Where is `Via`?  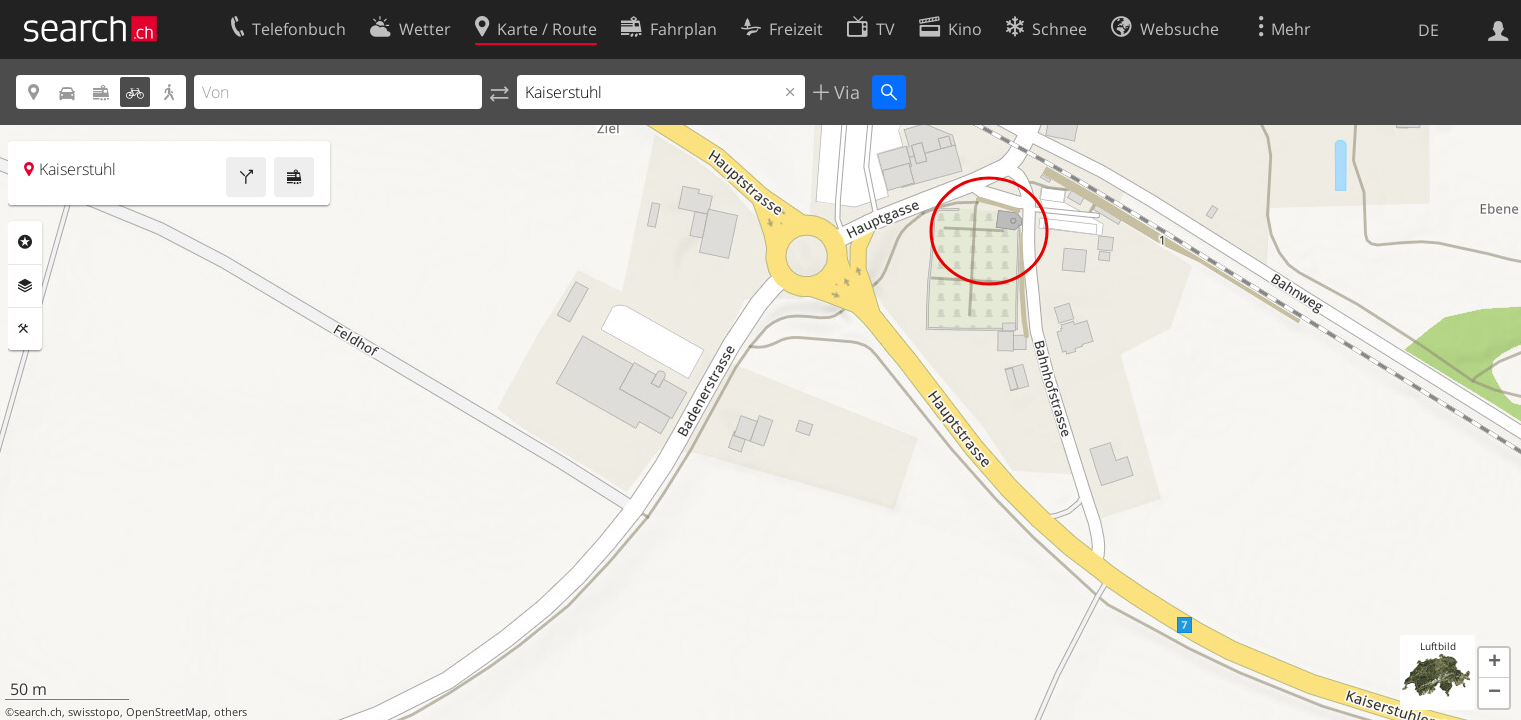 Via is located at coordinates (844, 92).